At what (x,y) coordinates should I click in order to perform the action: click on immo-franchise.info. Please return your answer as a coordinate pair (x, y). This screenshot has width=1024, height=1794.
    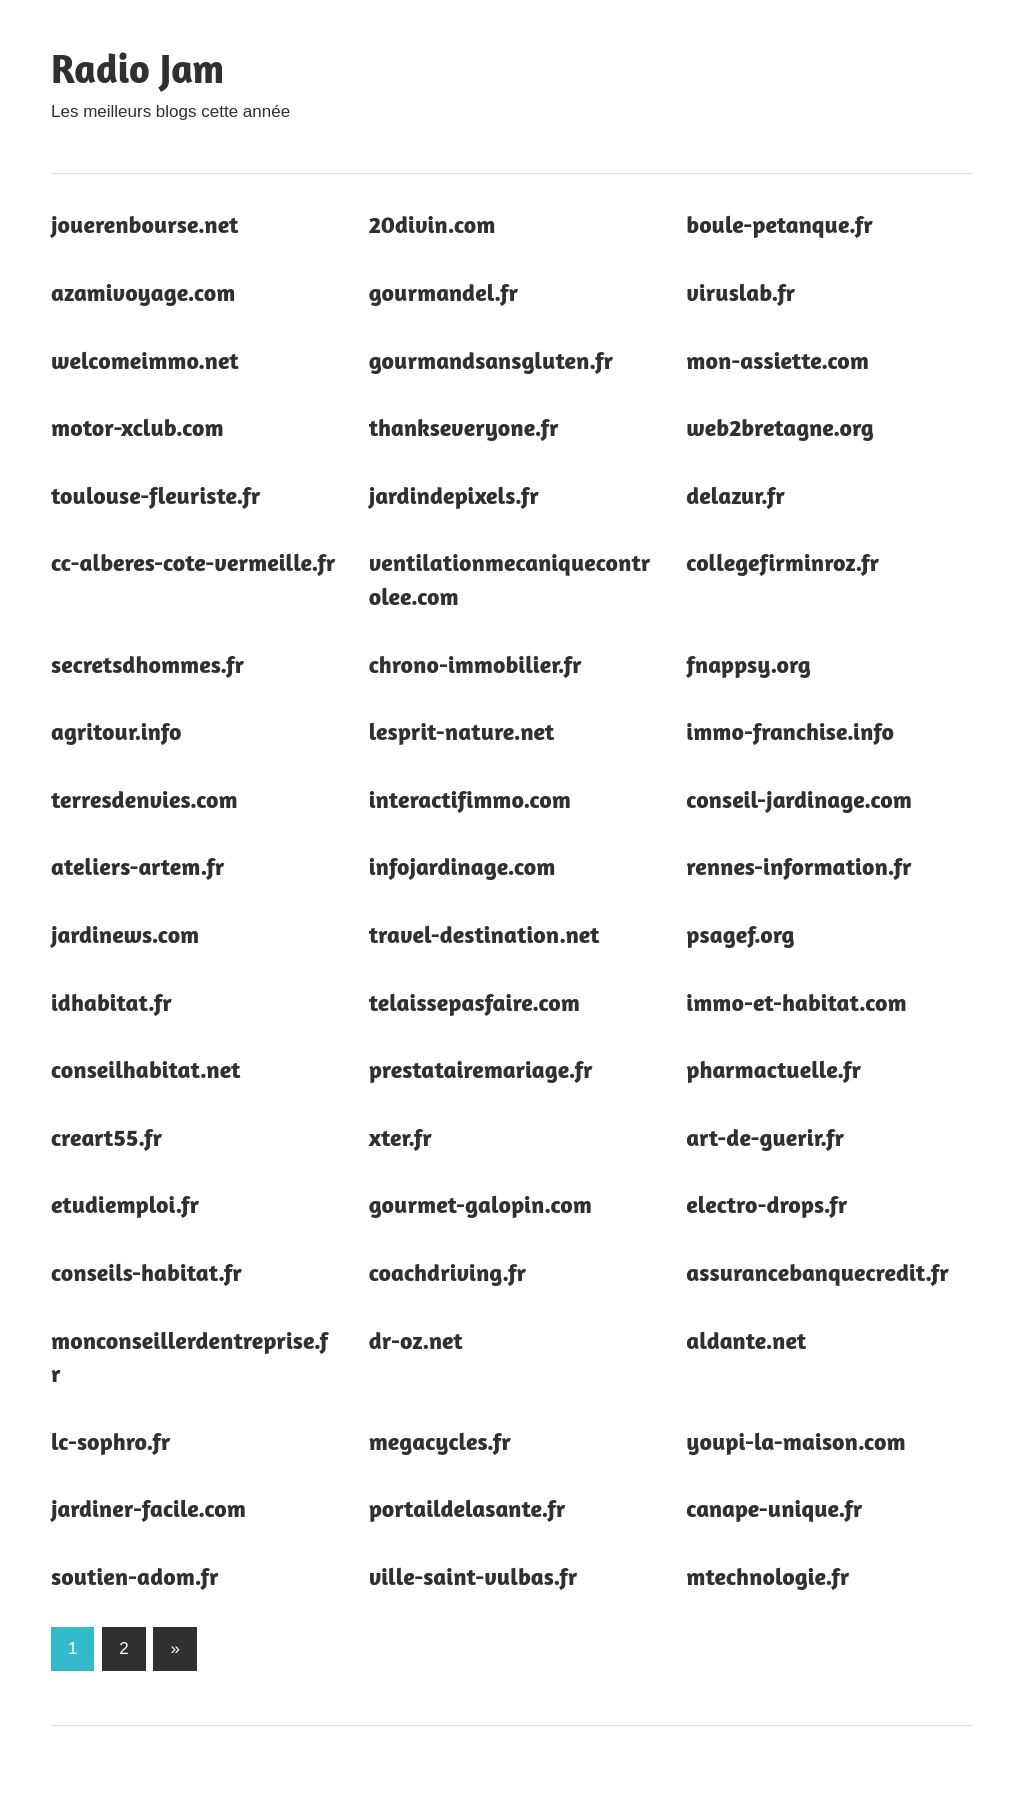
    Looking at the image, I should click on (790, 731).